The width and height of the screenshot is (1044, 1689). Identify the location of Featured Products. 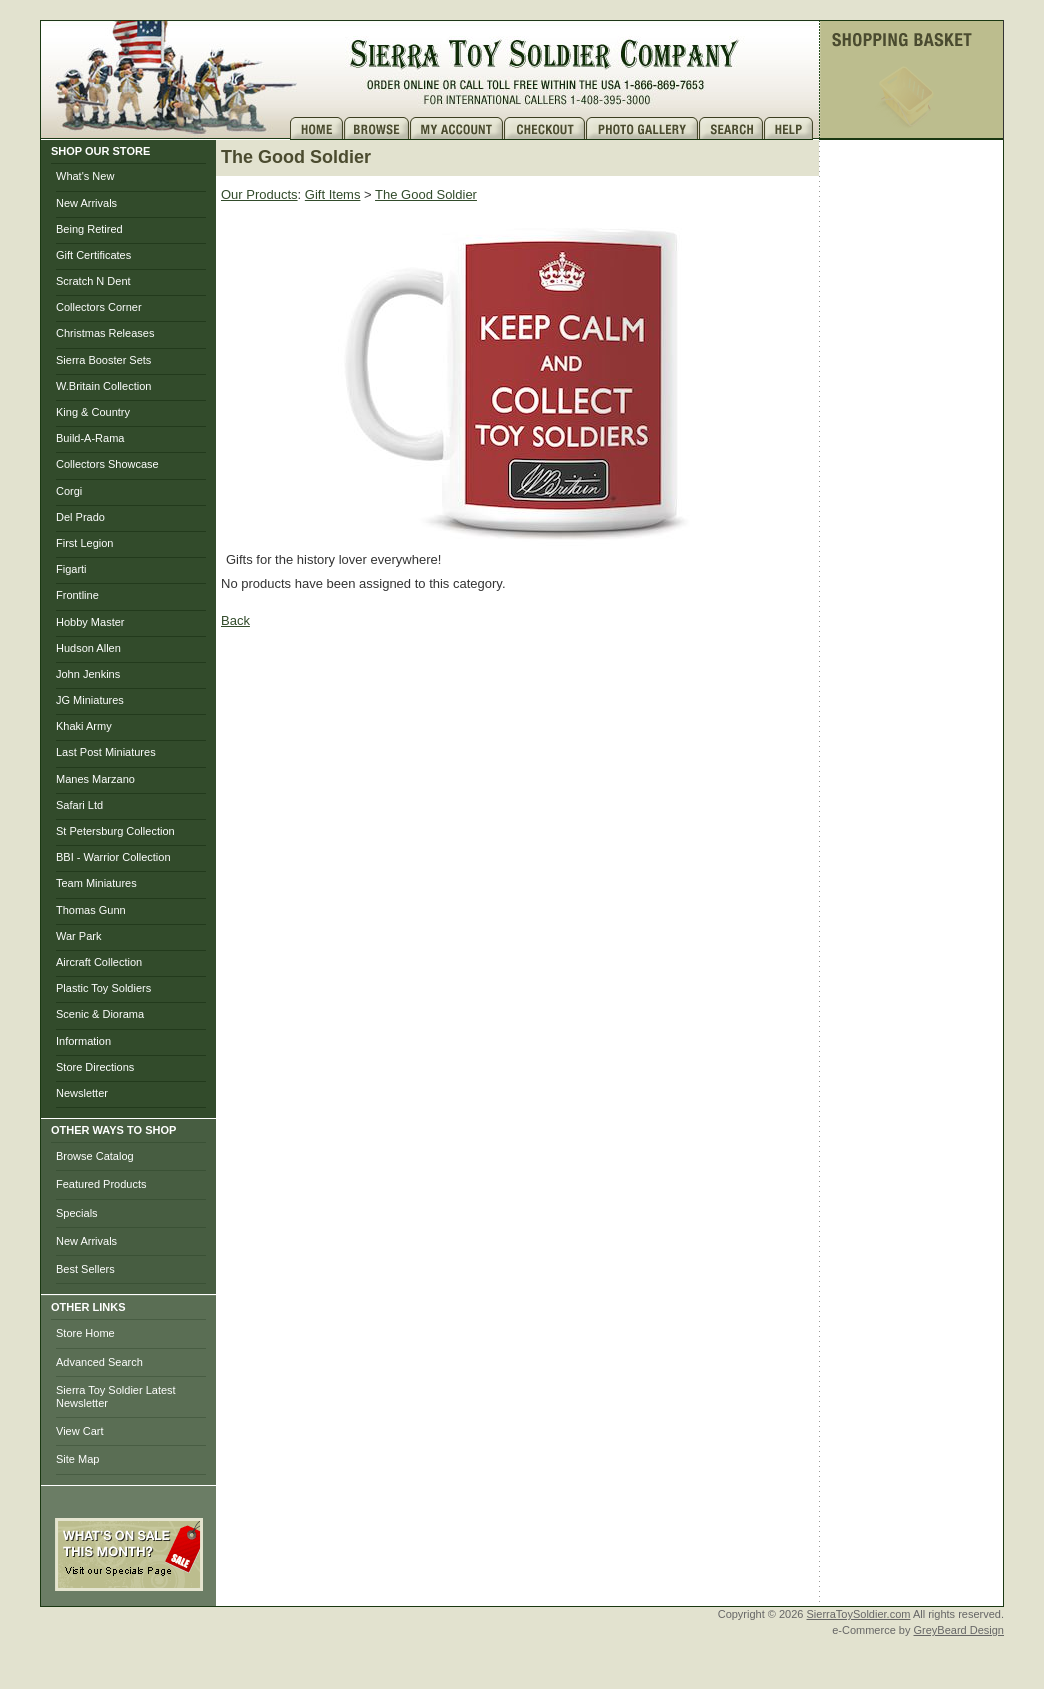
(101, 1184).